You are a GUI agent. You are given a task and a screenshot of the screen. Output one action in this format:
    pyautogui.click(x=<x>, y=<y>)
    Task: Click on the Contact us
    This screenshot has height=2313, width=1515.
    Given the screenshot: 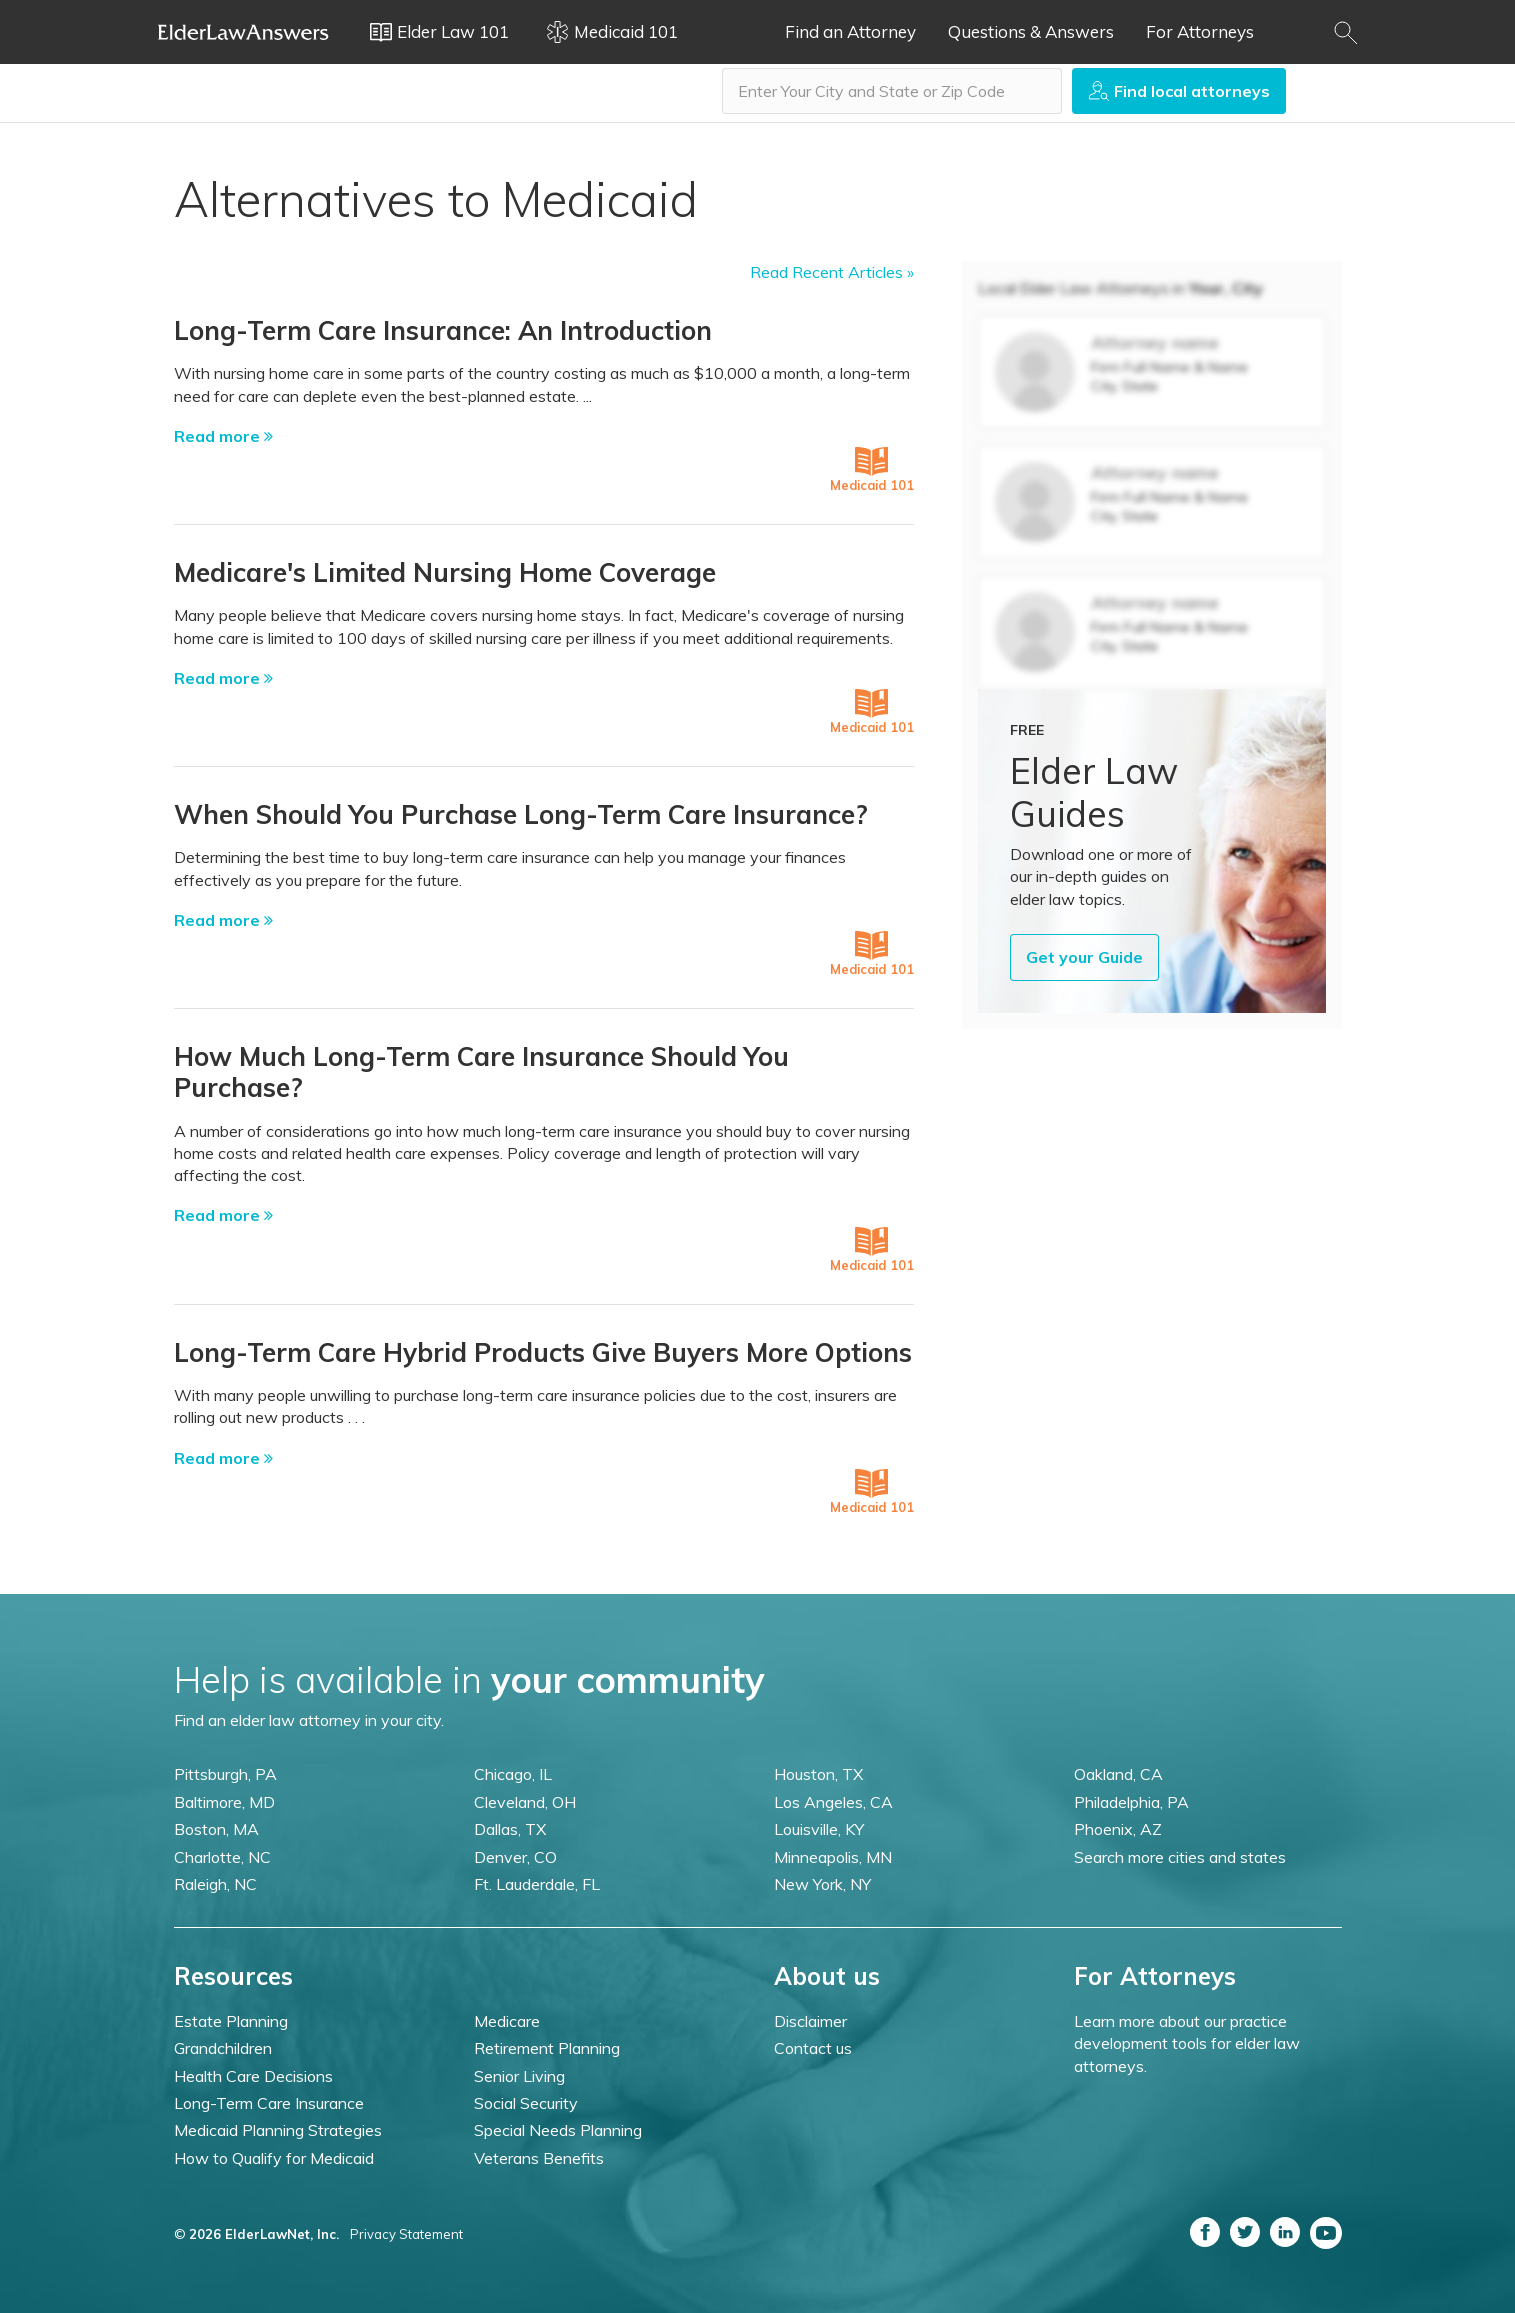 What is the action you would take?
    pyautogui.click(x=813, y=2048)
    